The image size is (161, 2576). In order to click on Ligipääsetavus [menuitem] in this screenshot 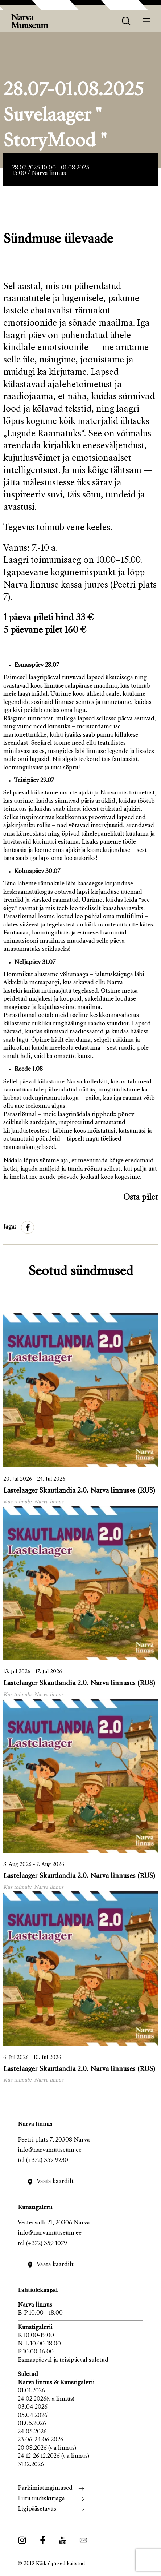, I will do `click(37, 2509)`.